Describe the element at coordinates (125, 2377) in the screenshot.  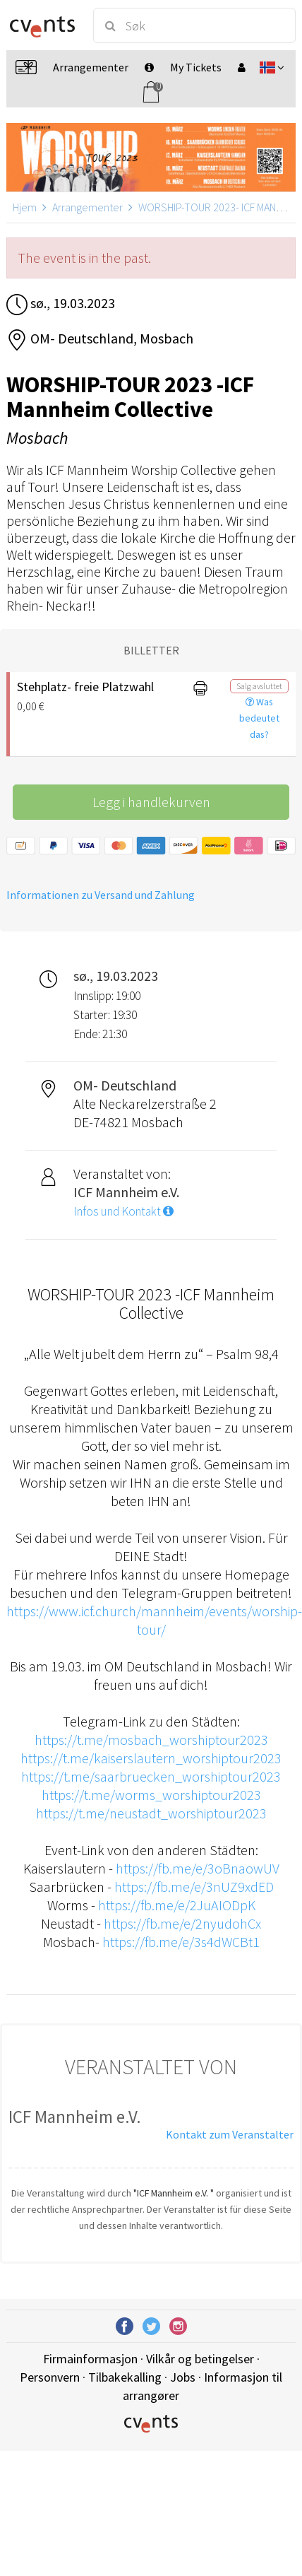
I see `Tilbakekalling` at that location.